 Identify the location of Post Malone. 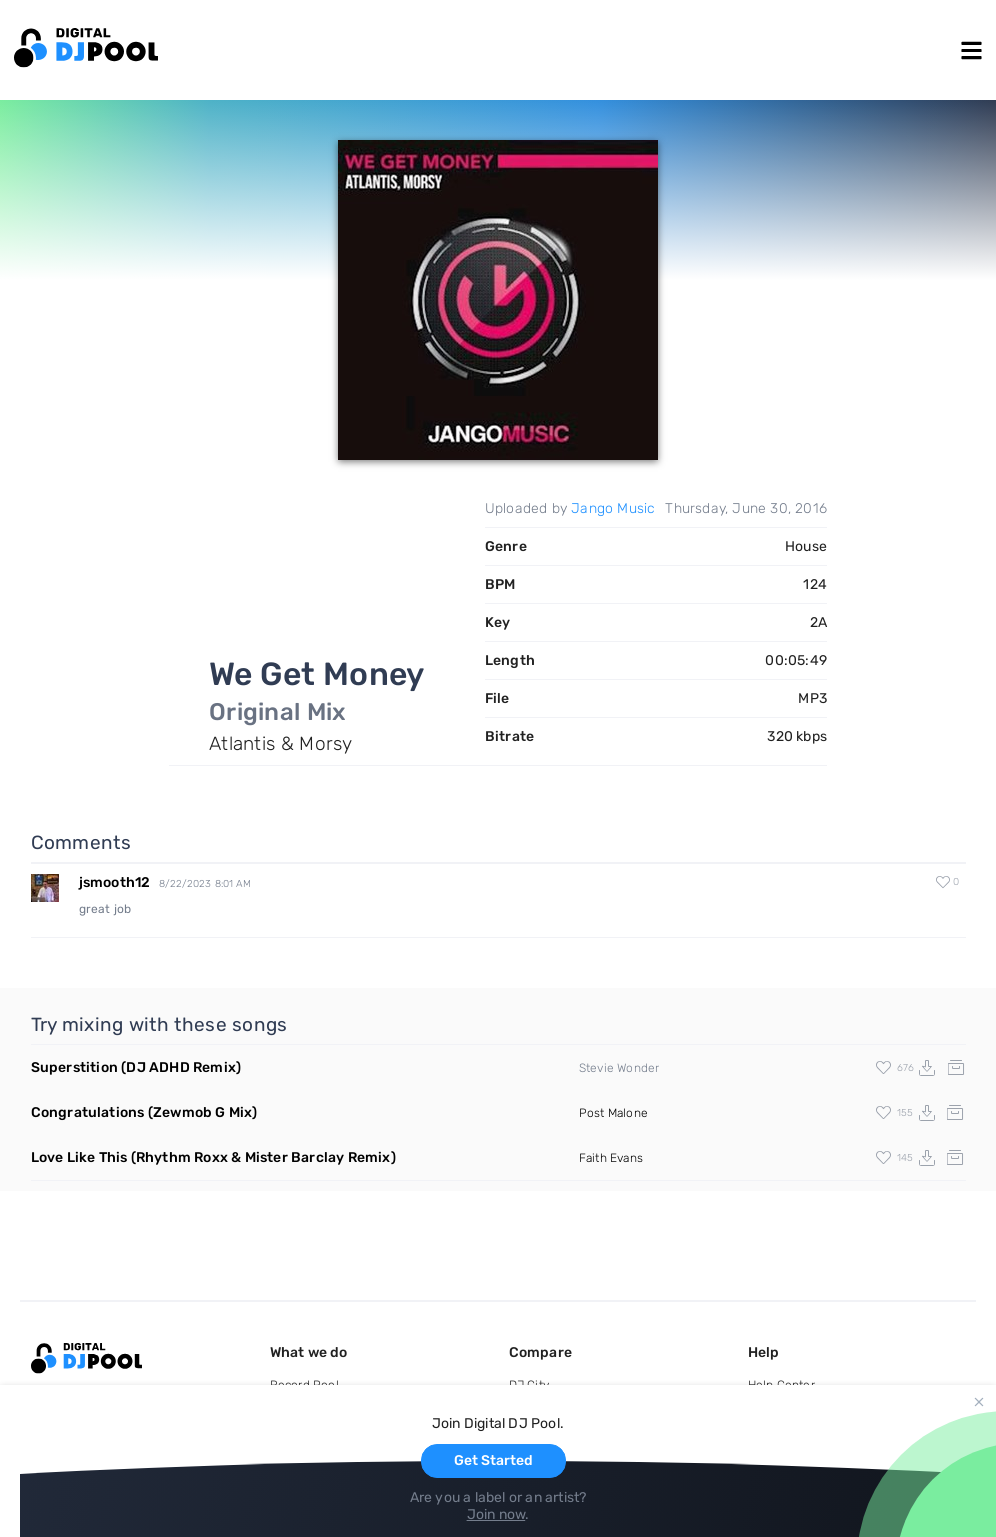
(613, 1113).